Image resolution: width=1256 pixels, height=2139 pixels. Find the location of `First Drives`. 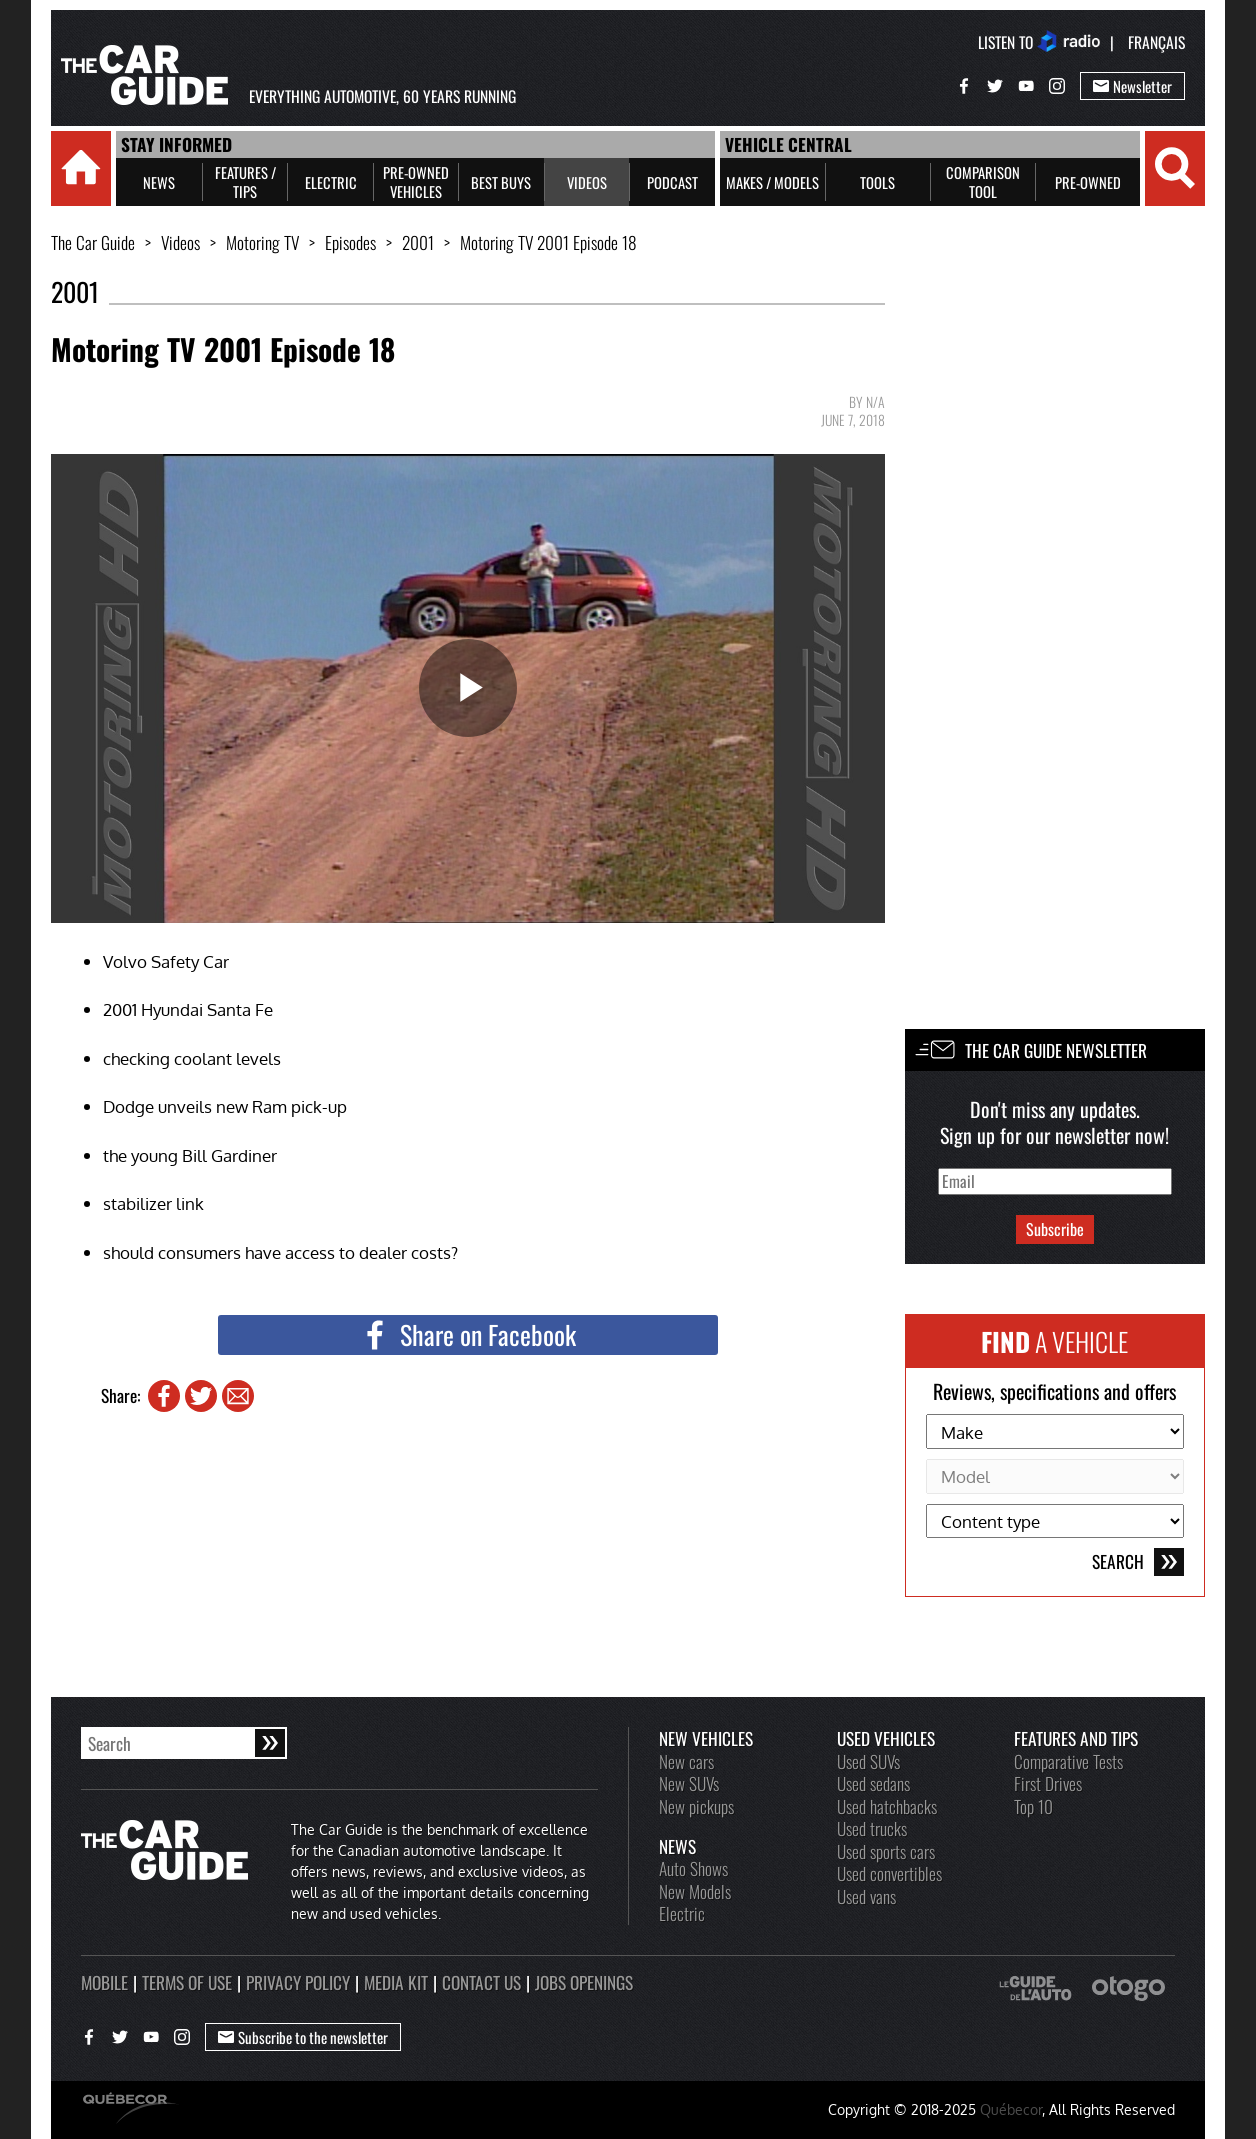

First Drives is located at coordinates (1048, 1783).